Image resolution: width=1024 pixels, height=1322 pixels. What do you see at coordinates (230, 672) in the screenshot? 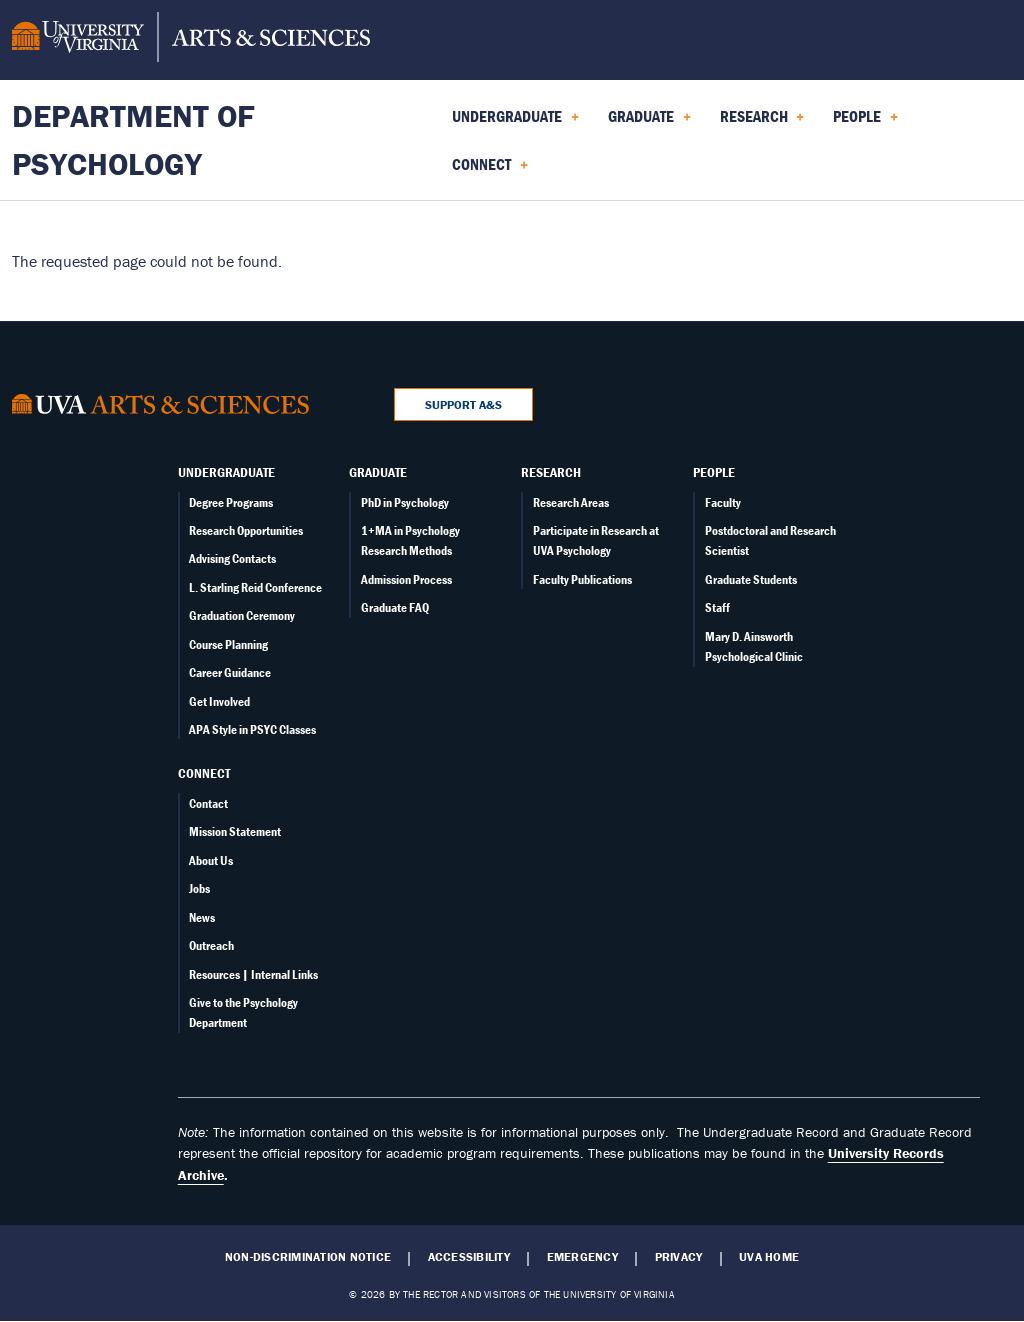
I see `Career Guidance` at bounding box center [230, 672].